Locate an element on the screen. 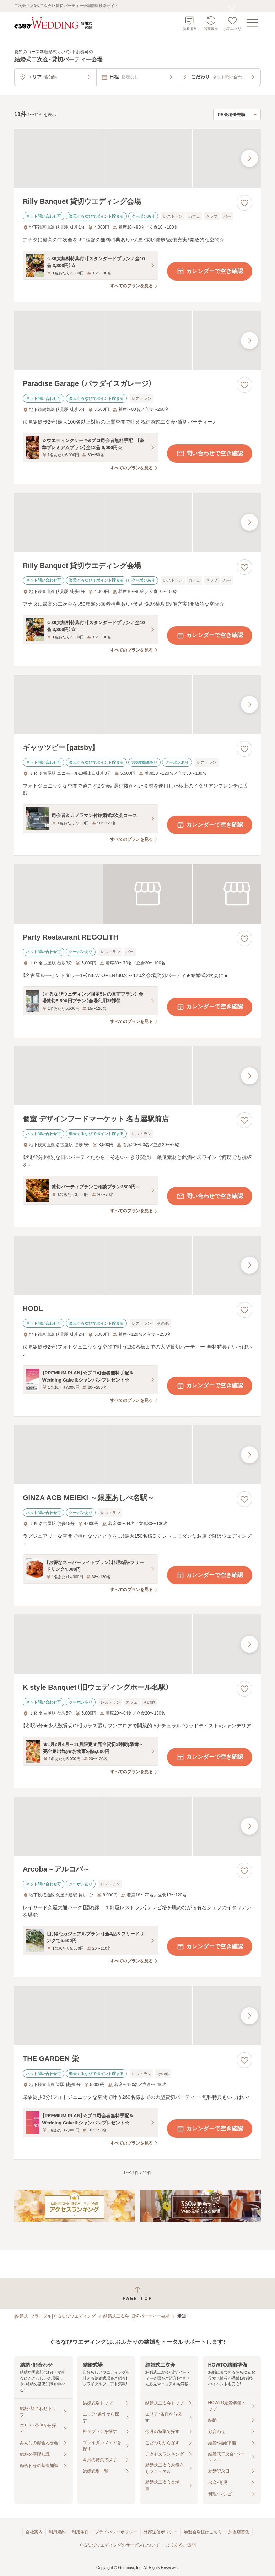  [お気に入りに登録する] is located at coordinates (244, 203).